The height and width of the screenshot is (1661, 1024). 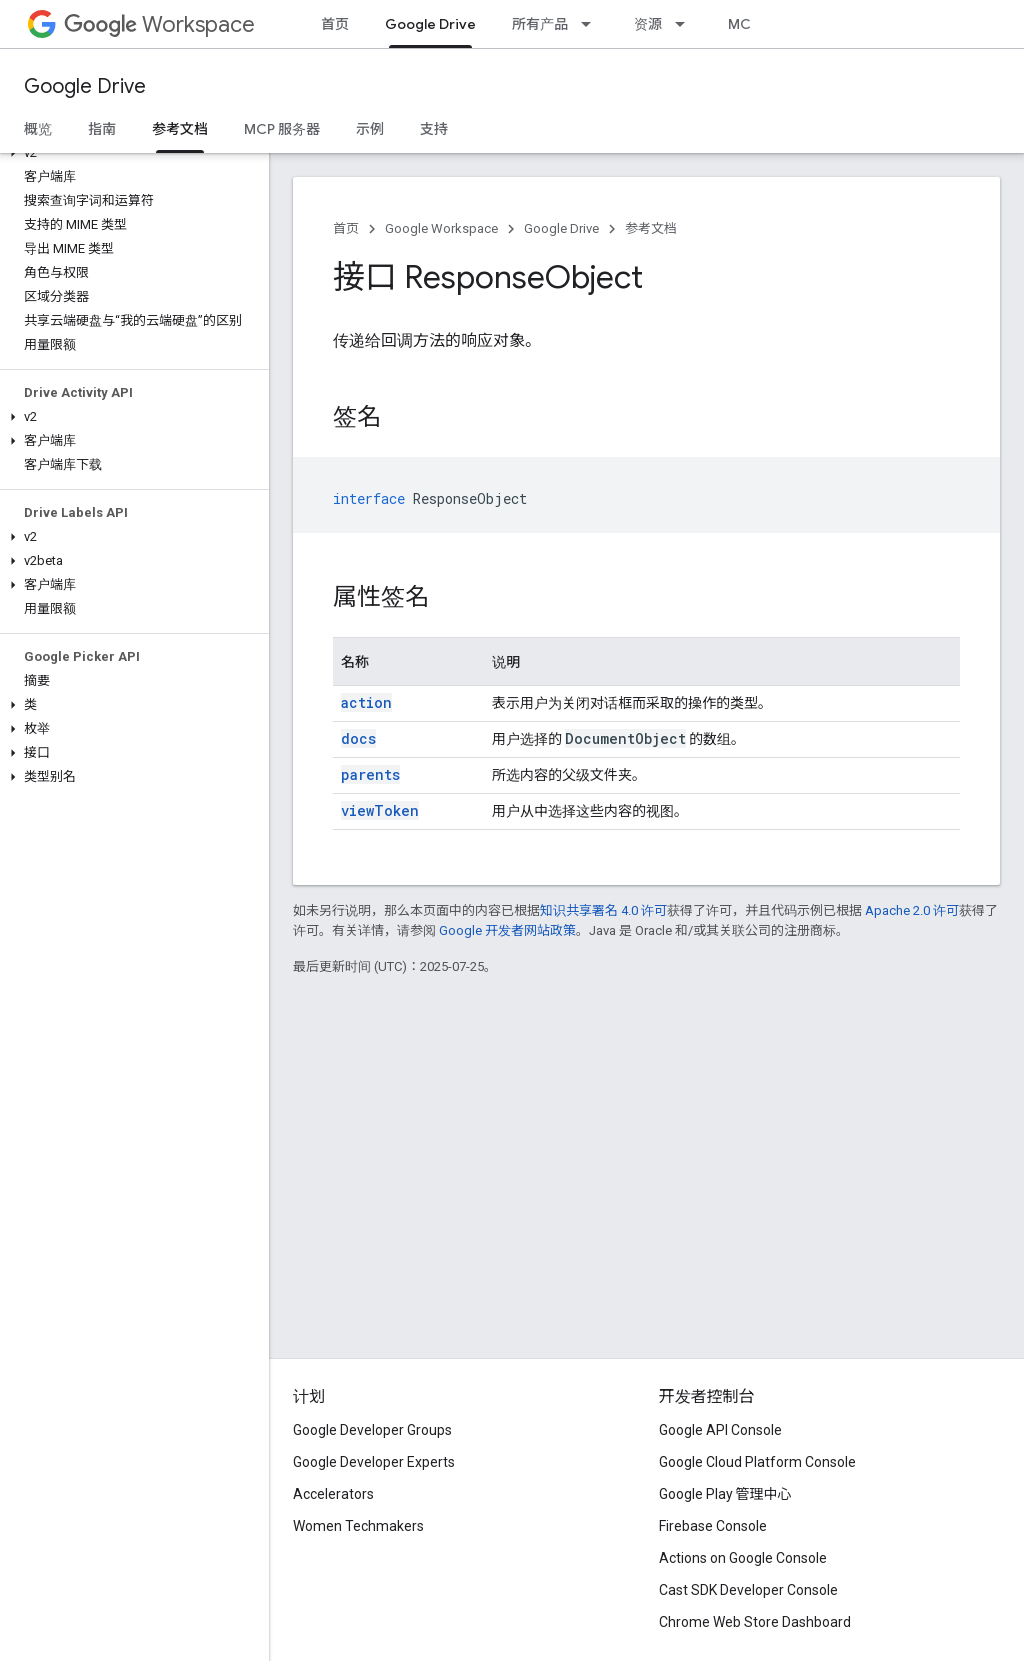 I want to click on 参考文档 [参考文档, selected], so click(x=180, y=129).